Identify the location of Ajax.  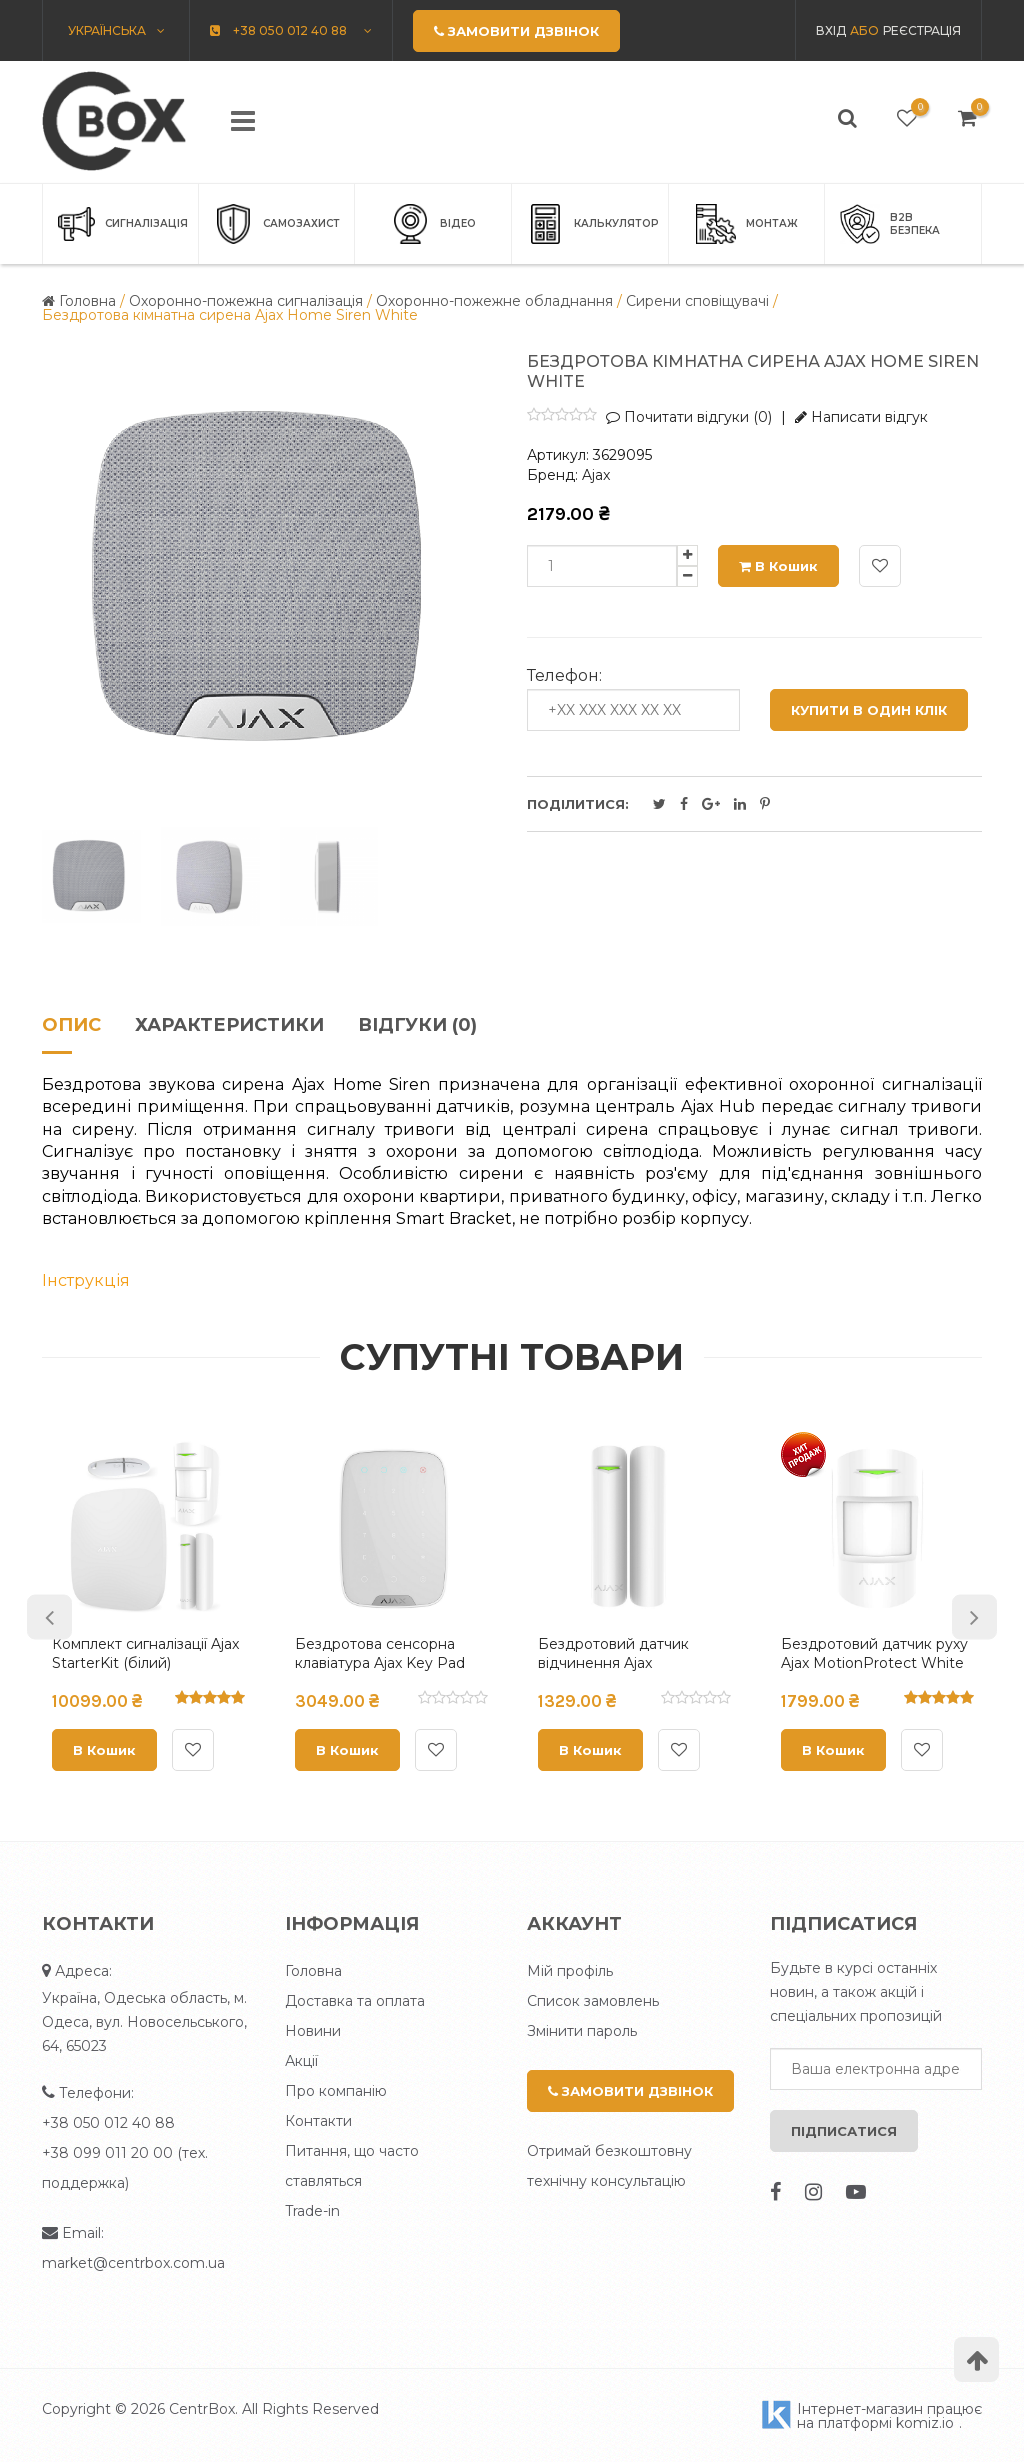
(596, 475).